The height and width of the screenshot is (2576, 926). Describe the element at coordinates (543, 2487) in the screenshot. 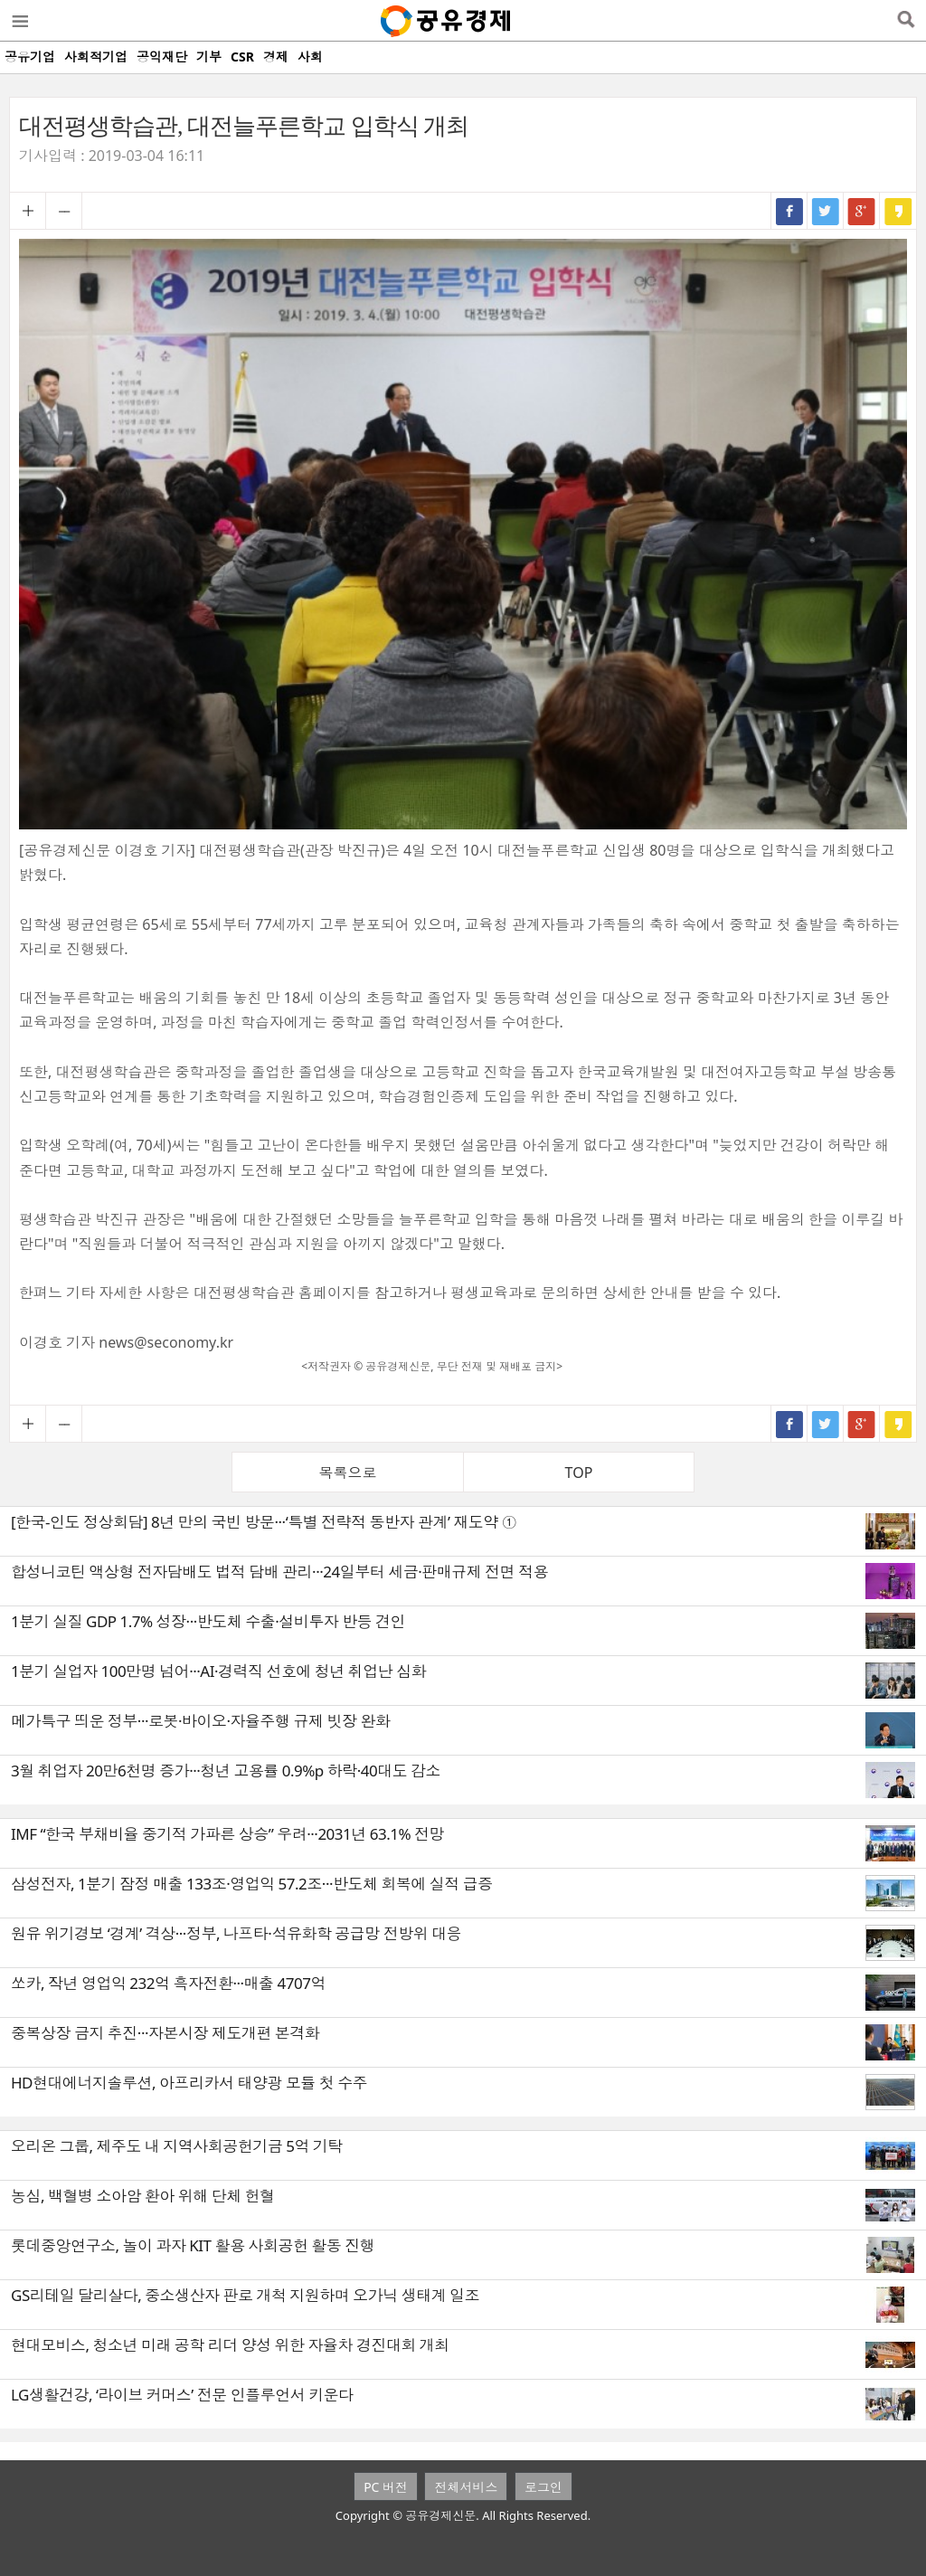

I see `로그인` at that location.